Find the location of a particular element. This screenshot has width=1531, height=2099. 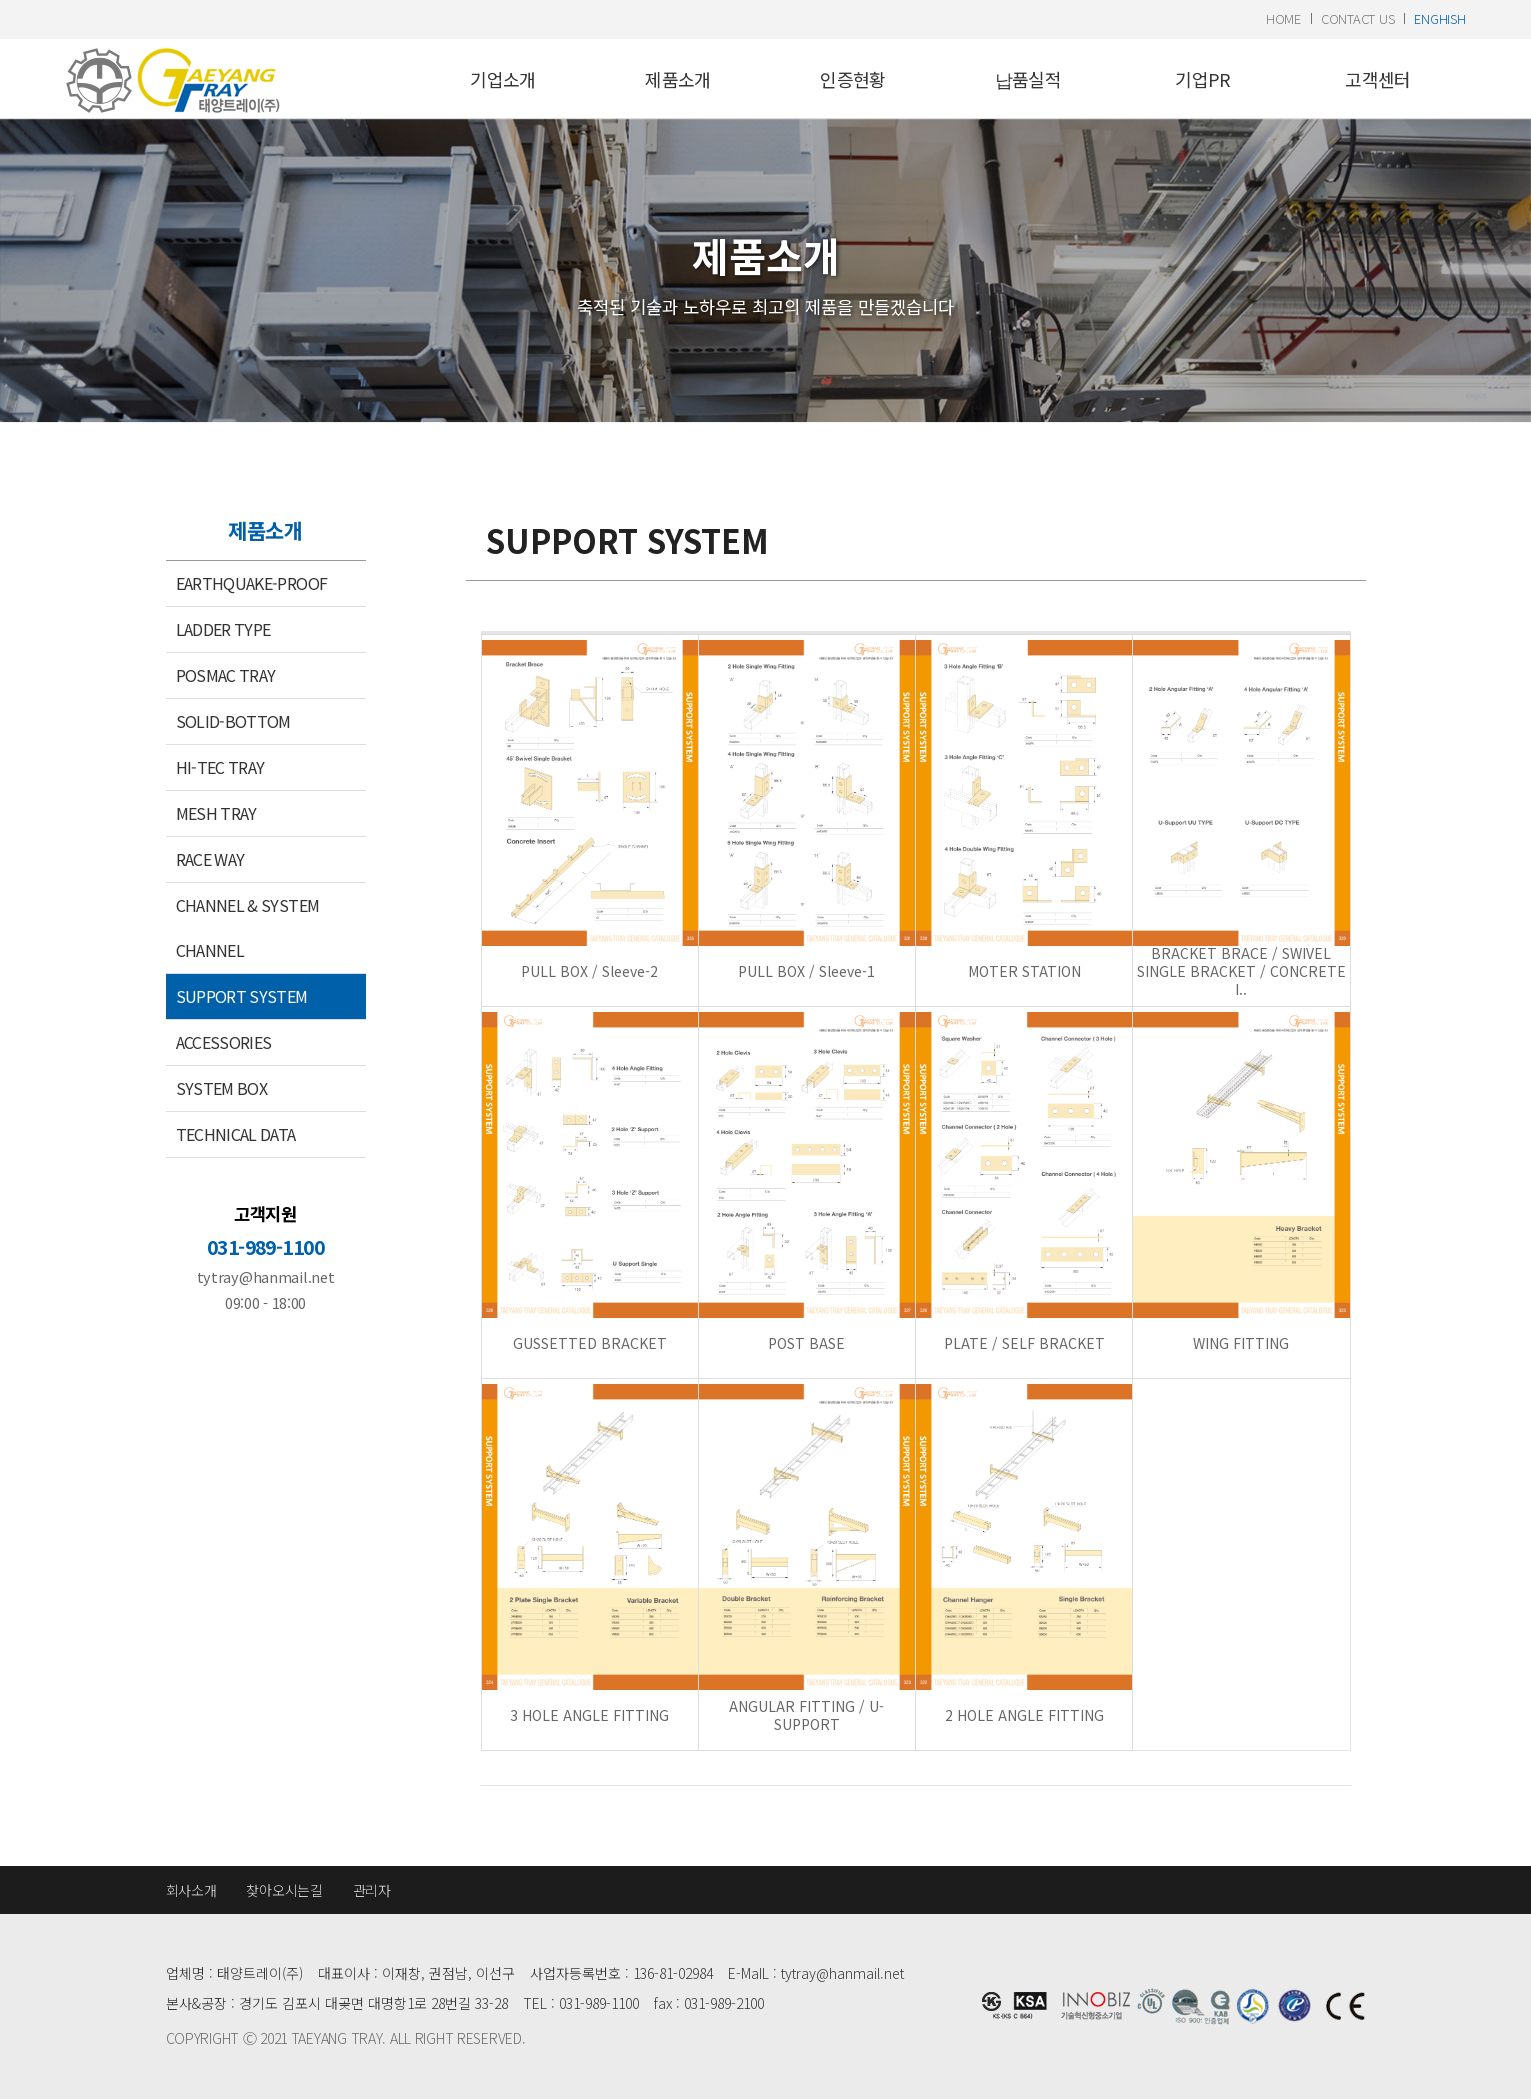

SUPPORT SYSTEM is located at coordinates (242, 996).